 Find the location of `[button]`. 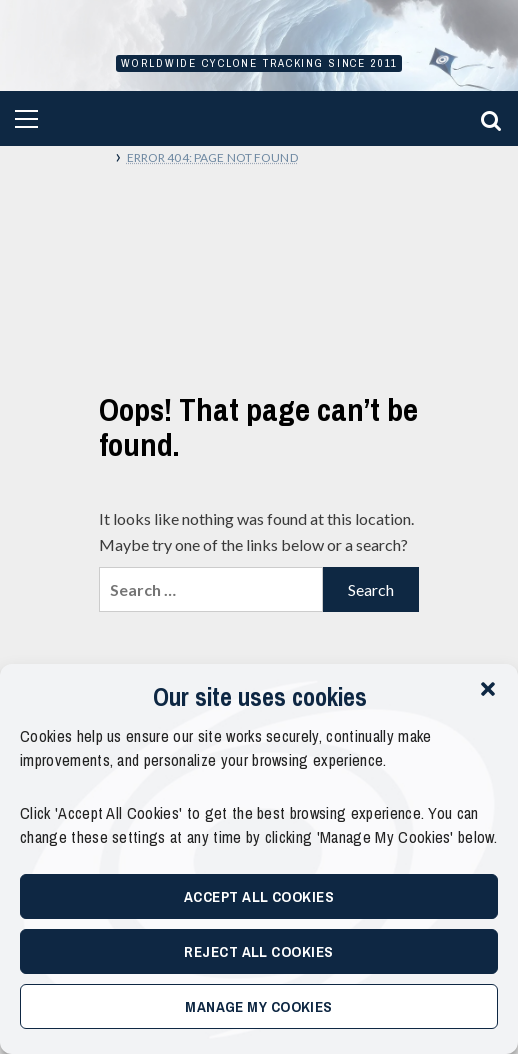

[button] is located at coordinates (488, 689).